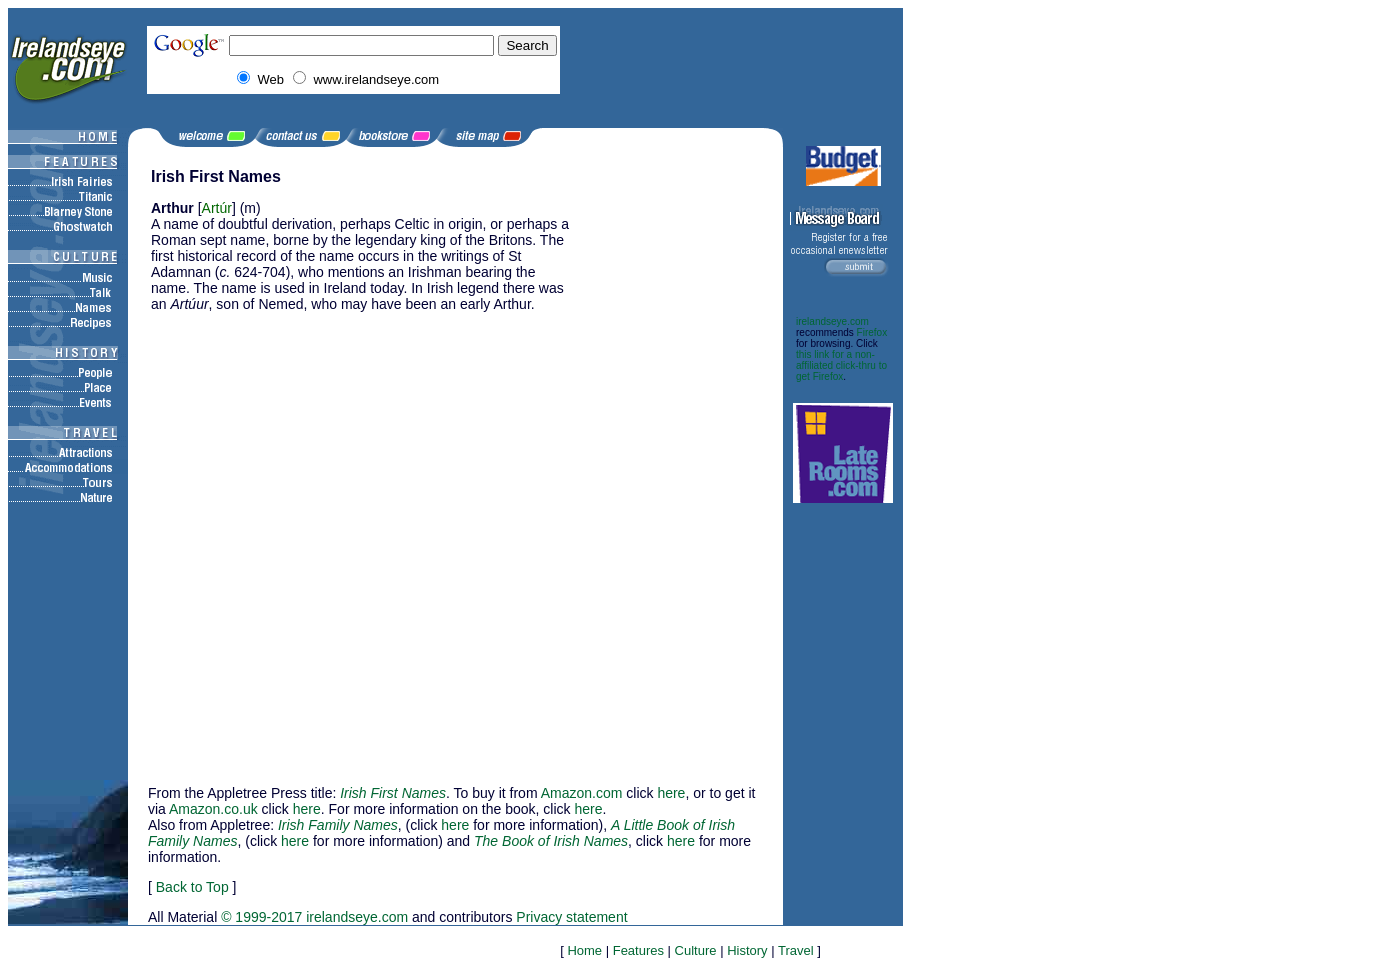 The image size is (1381, 966). I want to click on Home, so click(584, 950).